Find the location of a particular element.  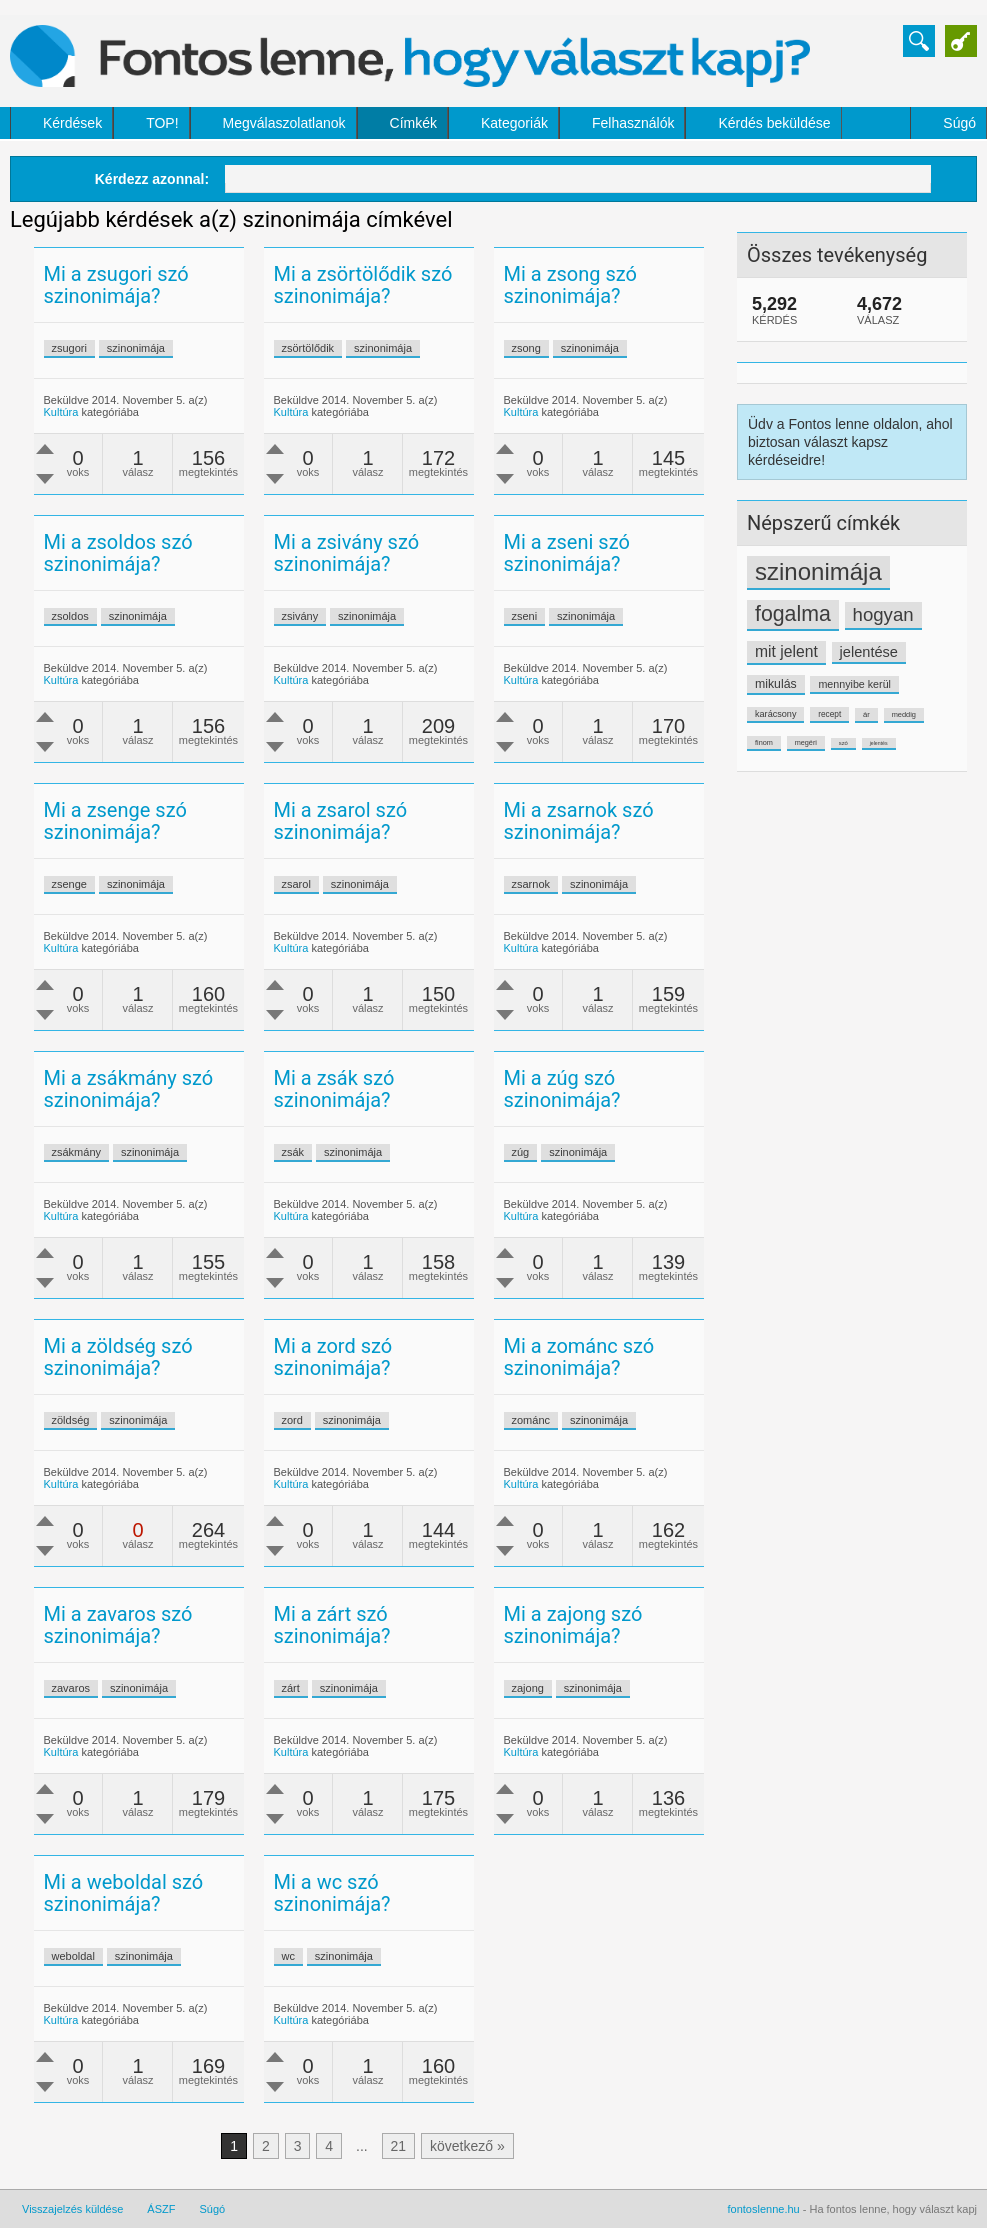

zsenge is located at coordinates (69, 884).